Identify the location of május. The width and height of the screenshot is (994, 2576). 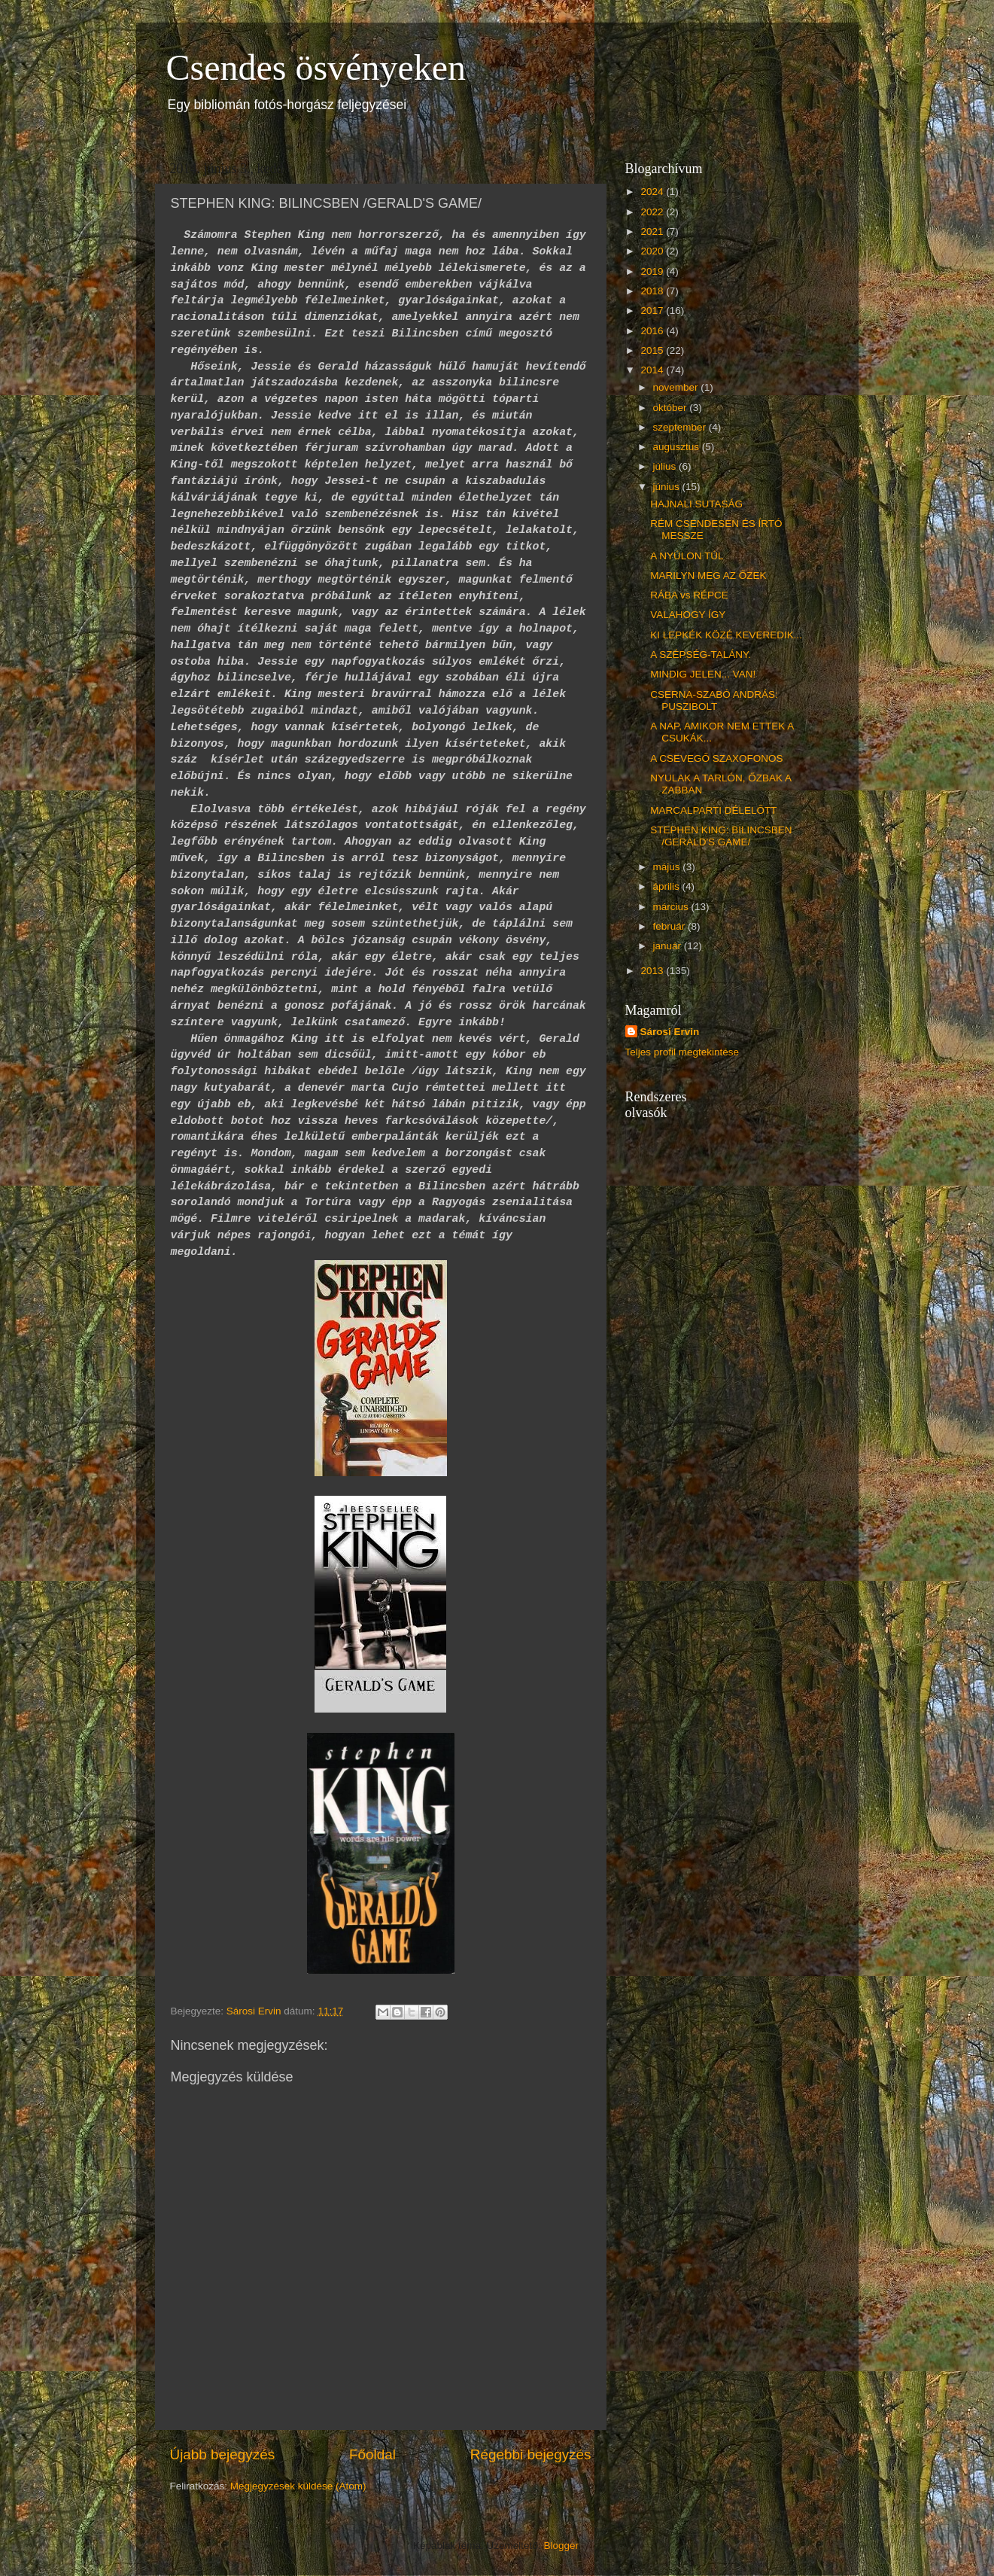
(668, 866).